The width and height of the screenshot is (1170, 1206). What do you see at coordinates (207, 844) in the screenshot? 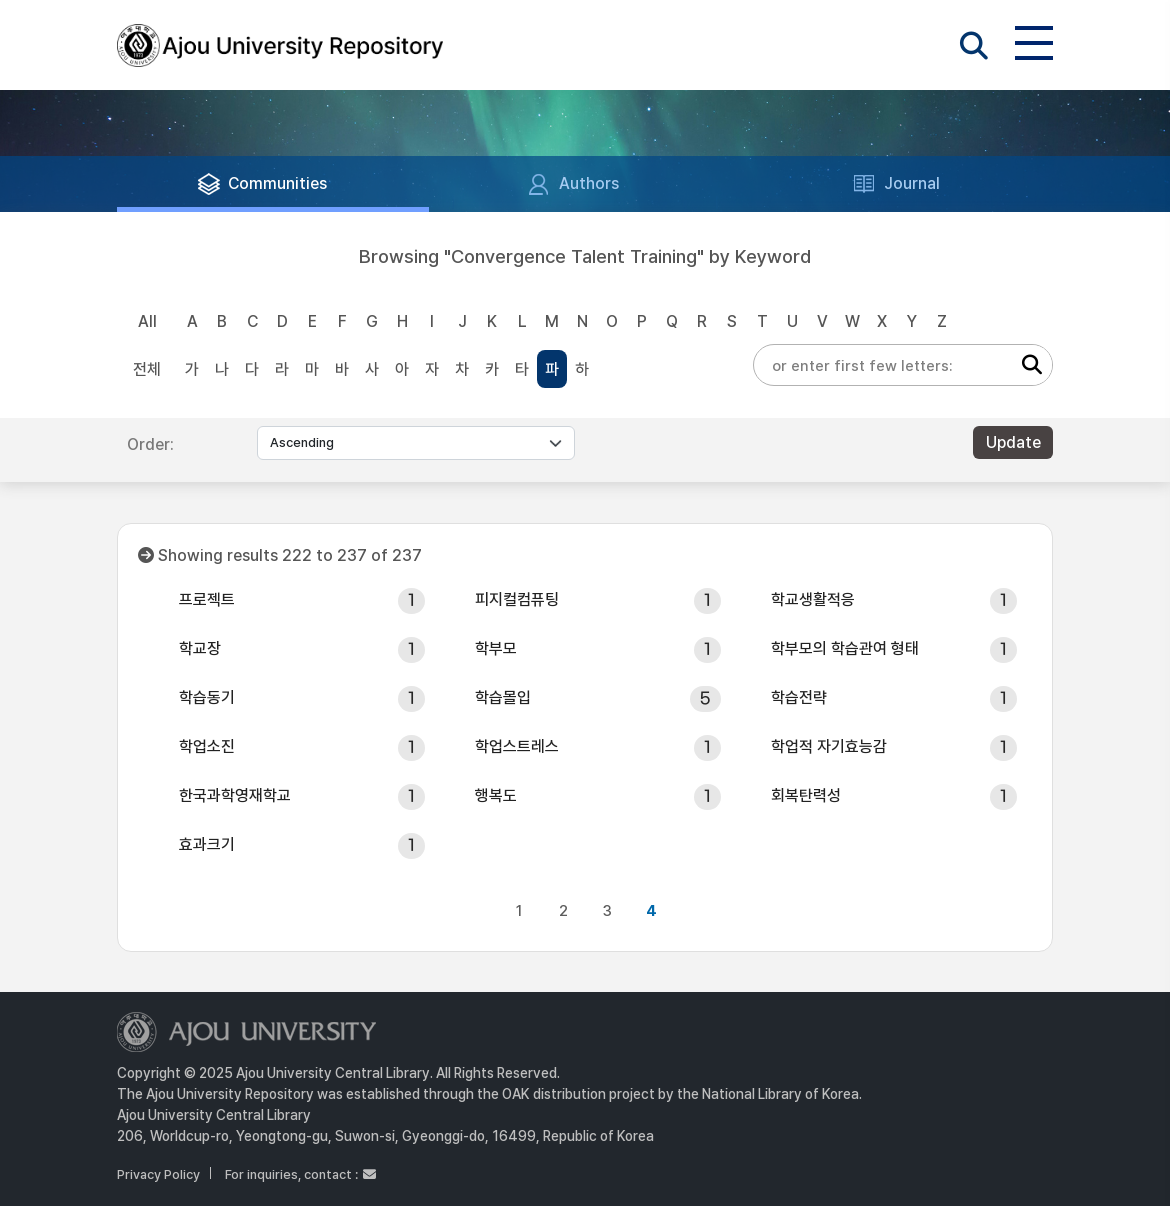
I see `효과크기` at bounding box center [207, 844].